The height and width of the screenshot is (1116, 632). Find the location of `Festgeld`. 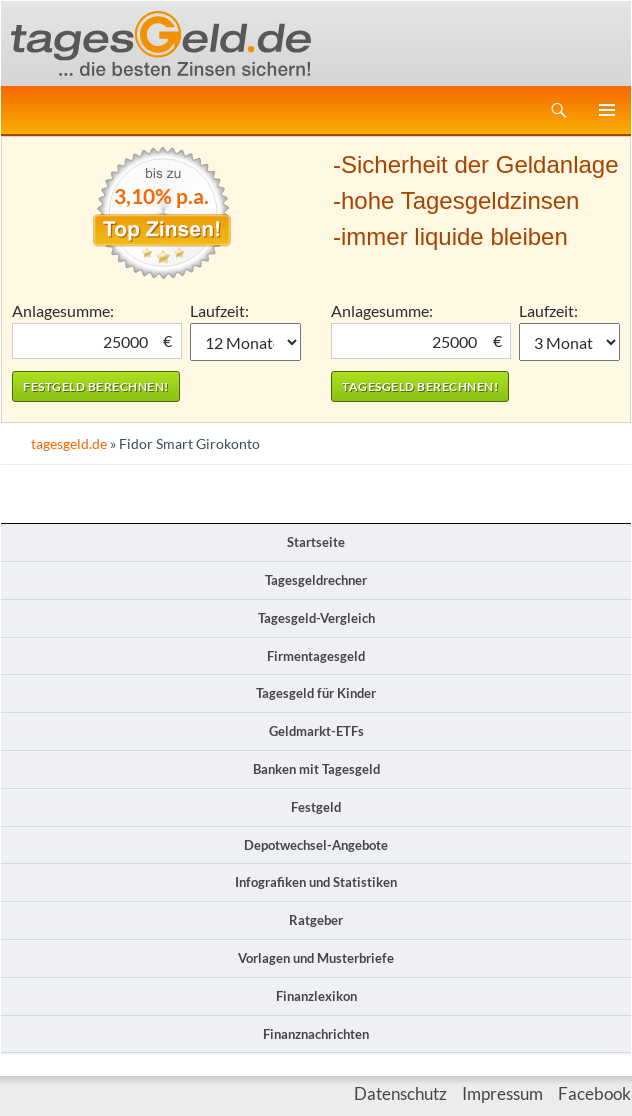

Festgeld is located at coordinates (316, 807).